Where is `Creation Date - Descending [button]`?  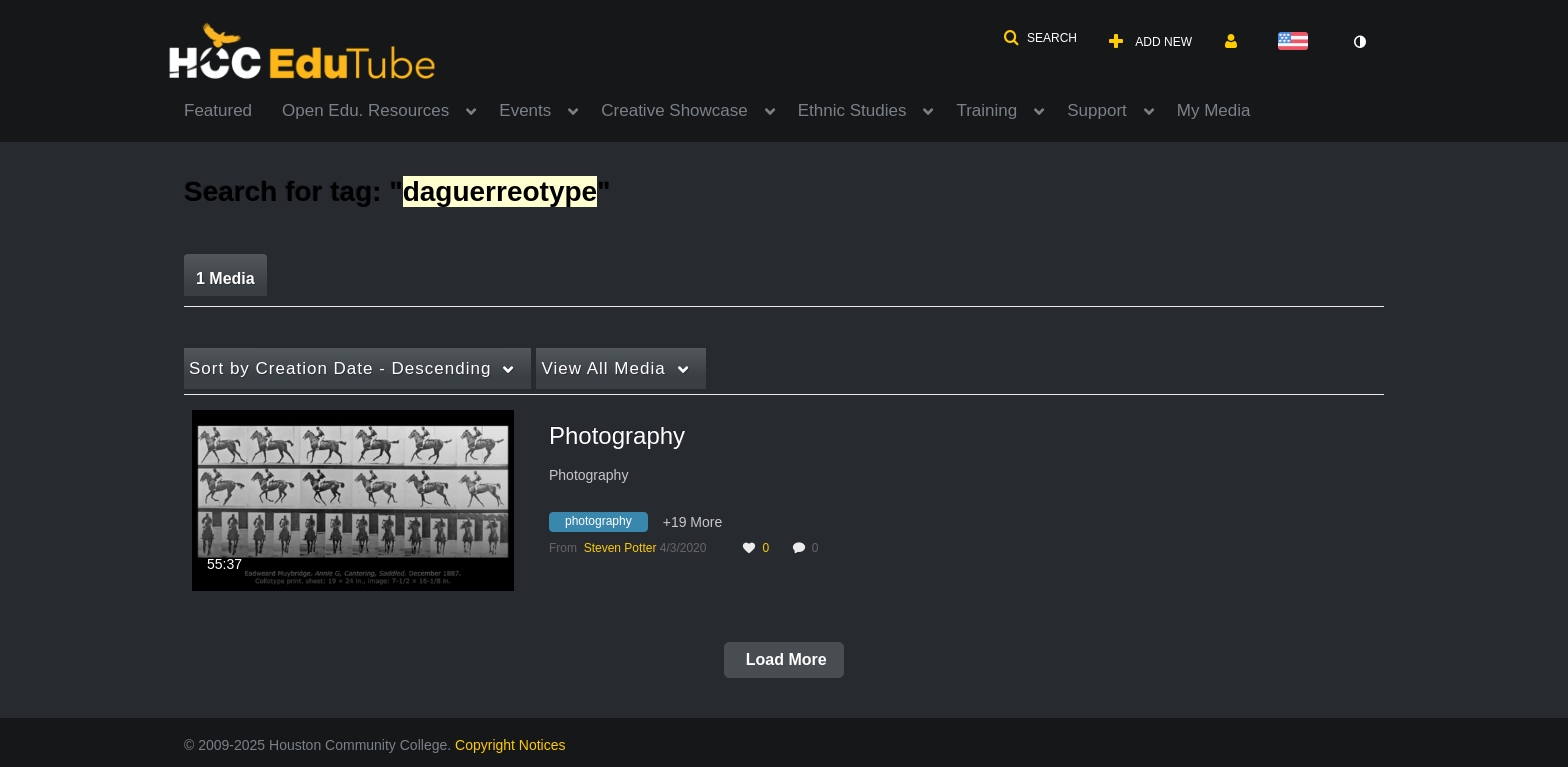
Creation Date - Descending [button] is located at coordinates (340, 368).